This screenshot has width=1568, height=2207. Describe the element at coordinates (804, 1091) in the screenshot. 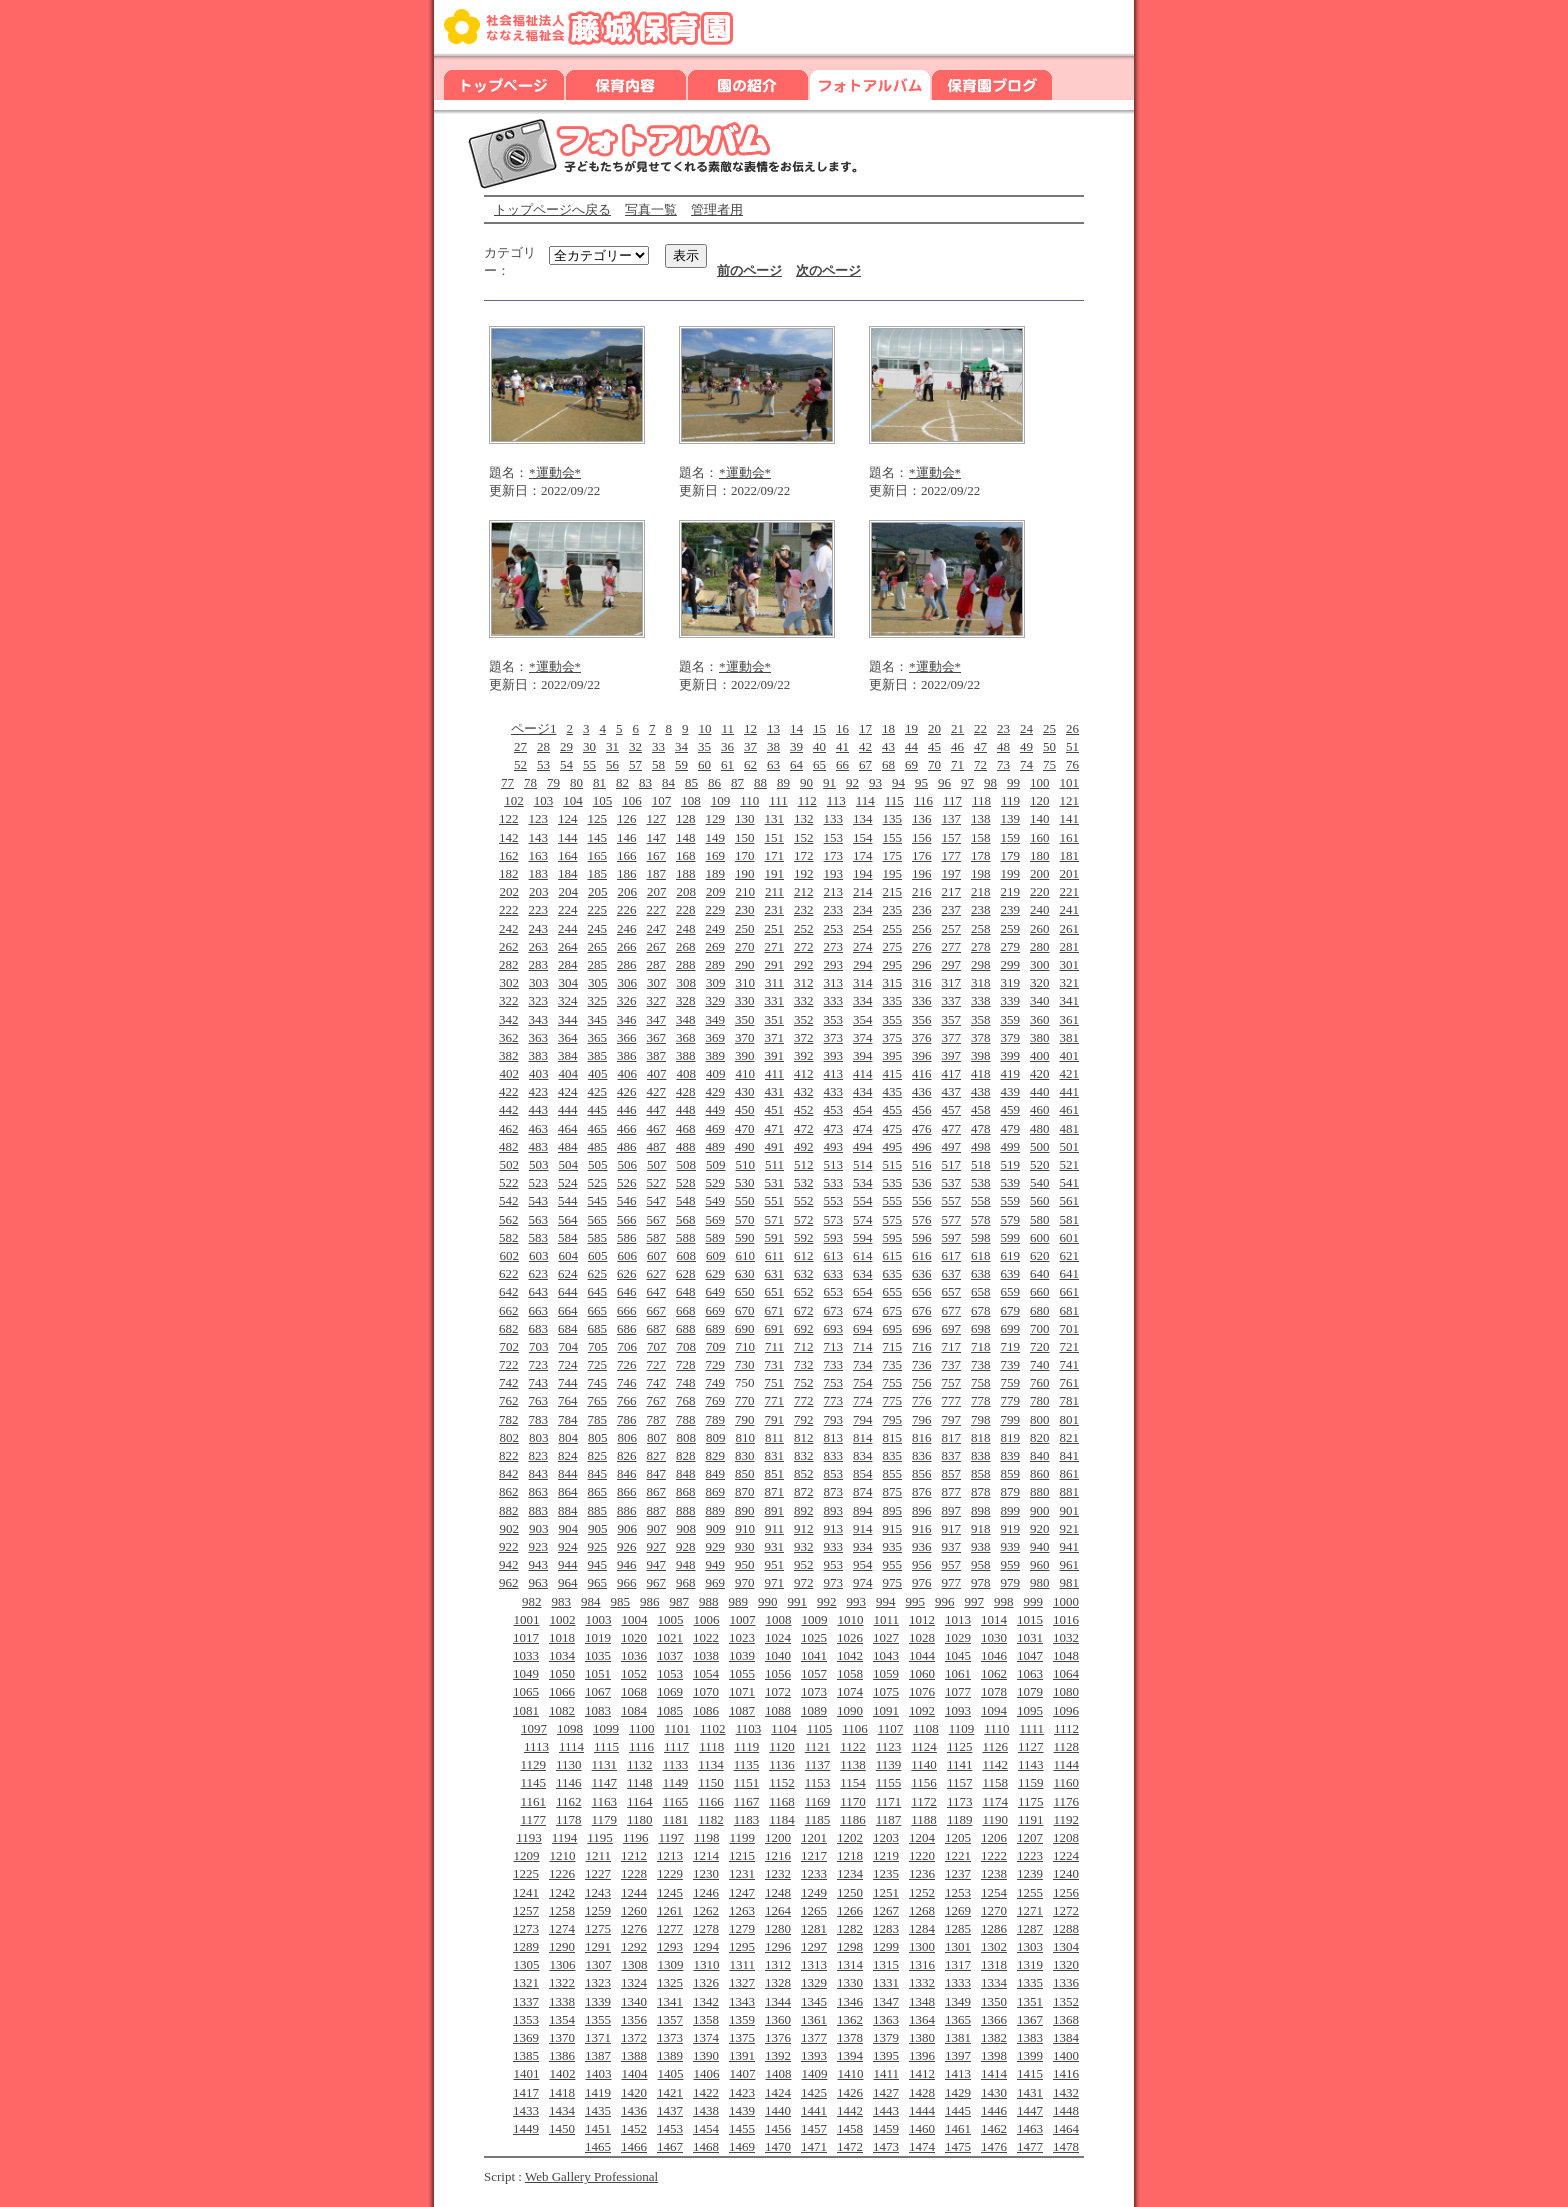

I see `432` at that location.